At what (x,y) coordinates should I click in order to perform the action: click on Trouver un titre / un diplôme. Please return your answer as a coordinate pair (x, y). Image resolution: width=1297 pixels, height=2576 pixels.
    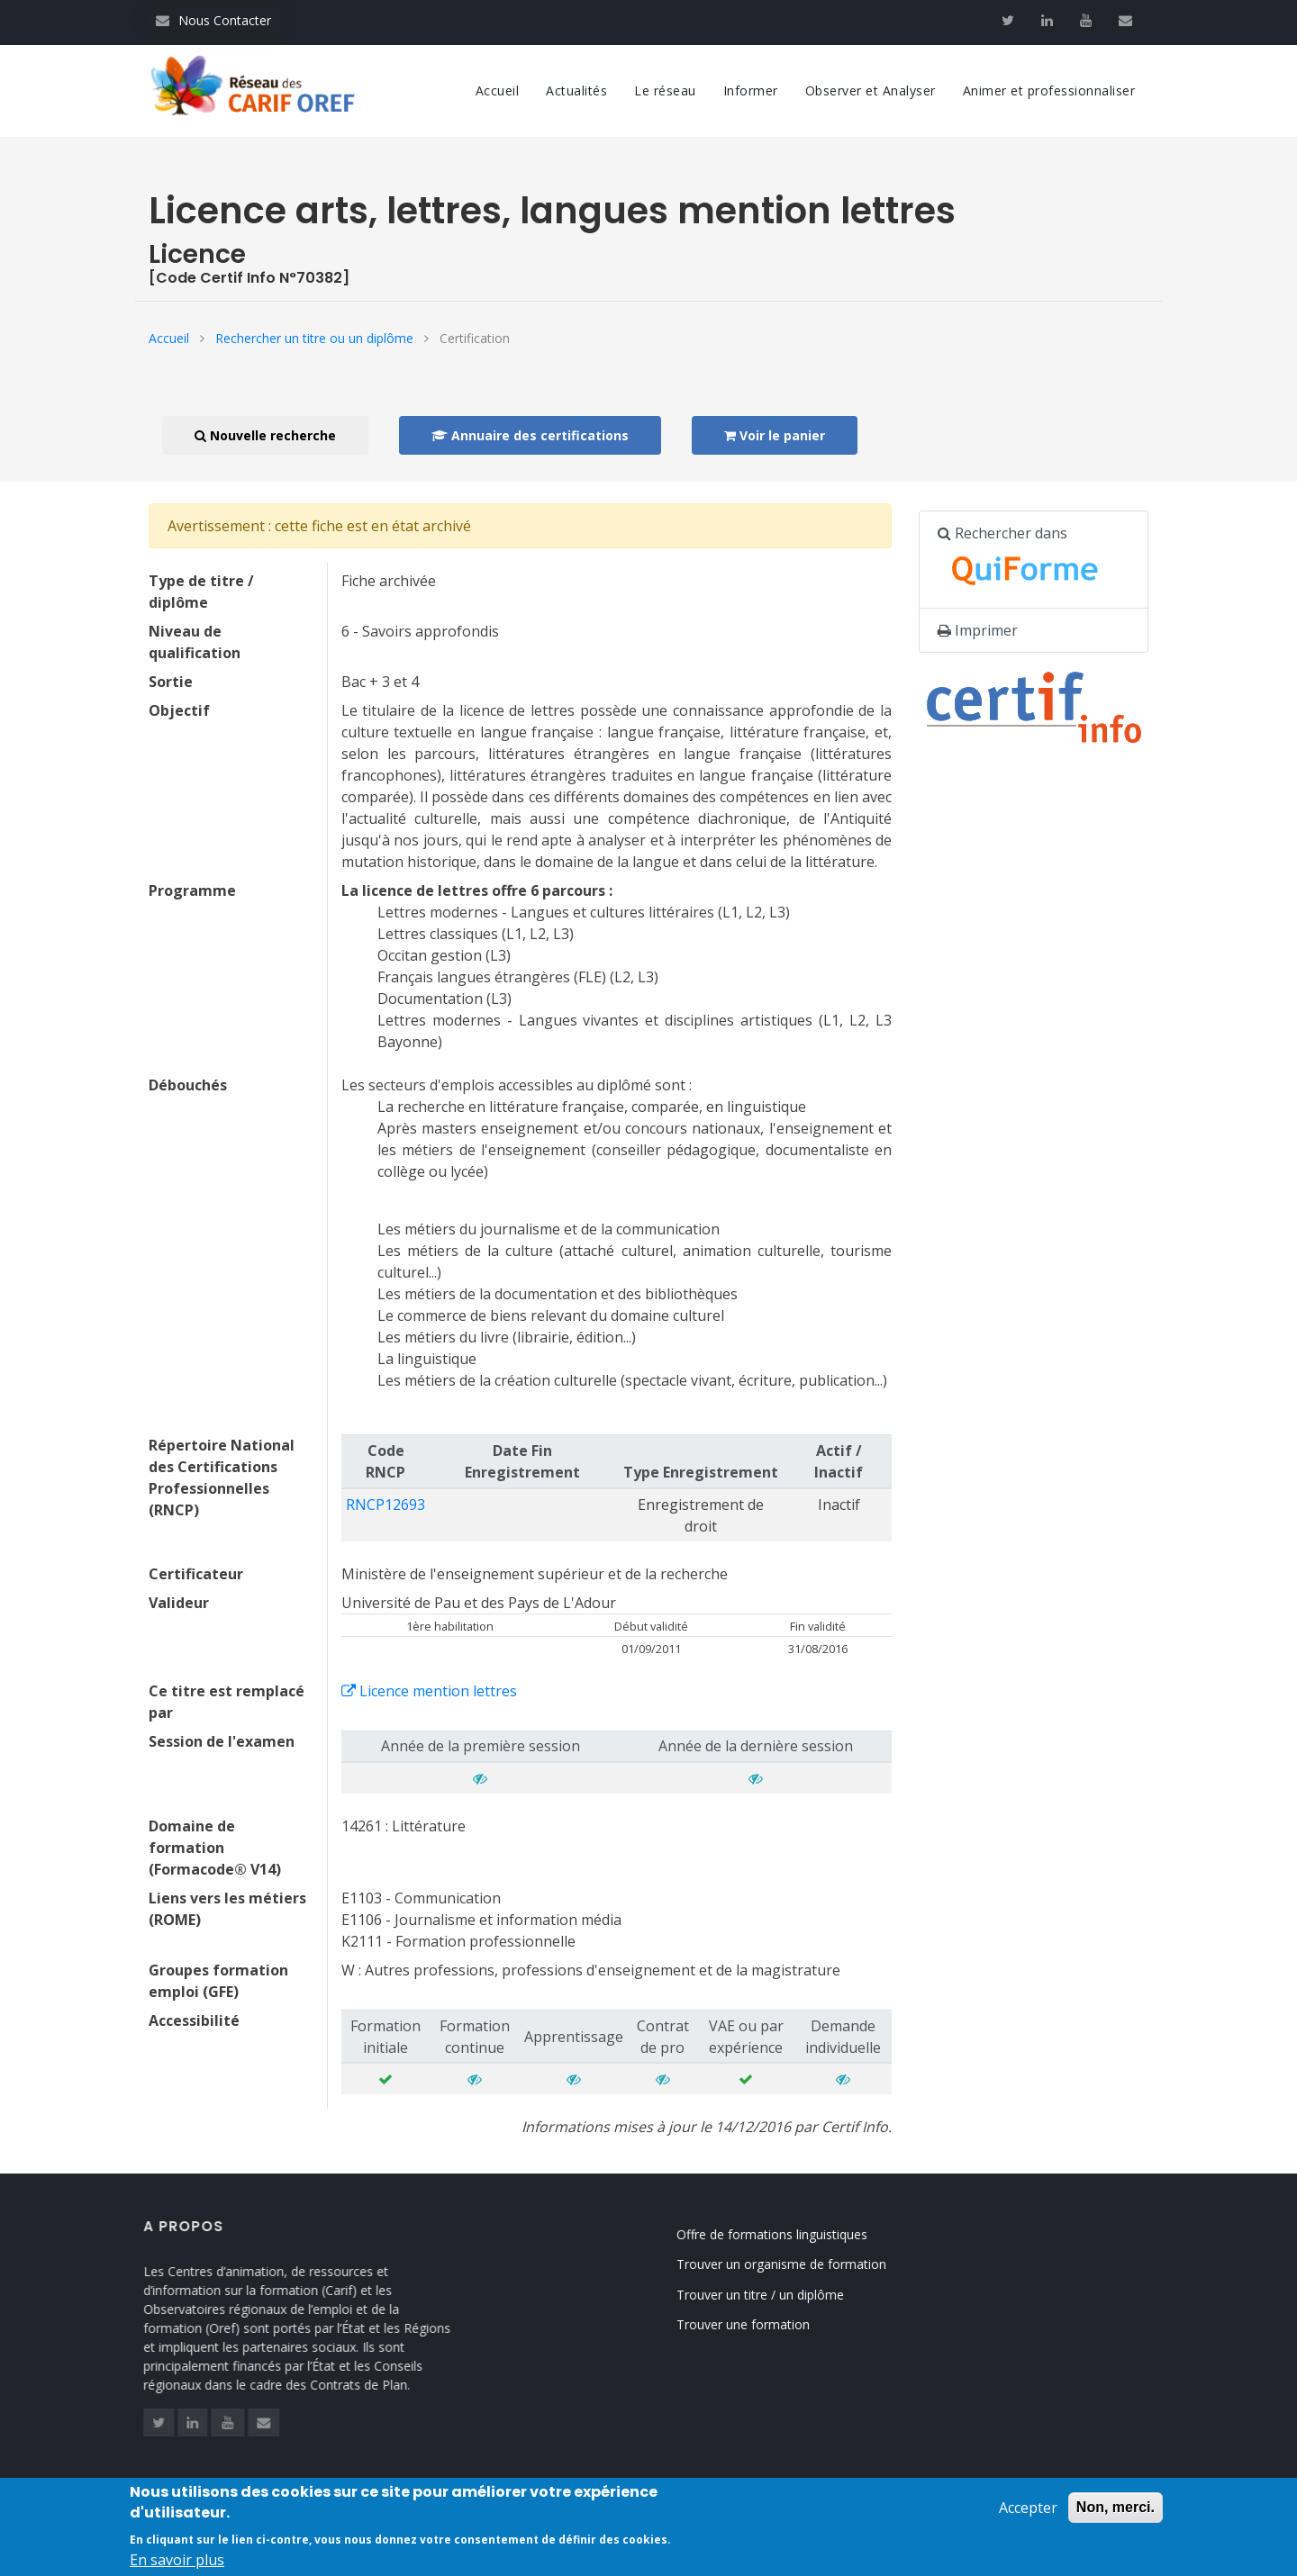
    Looking at the image, I should click on (785, 2294).